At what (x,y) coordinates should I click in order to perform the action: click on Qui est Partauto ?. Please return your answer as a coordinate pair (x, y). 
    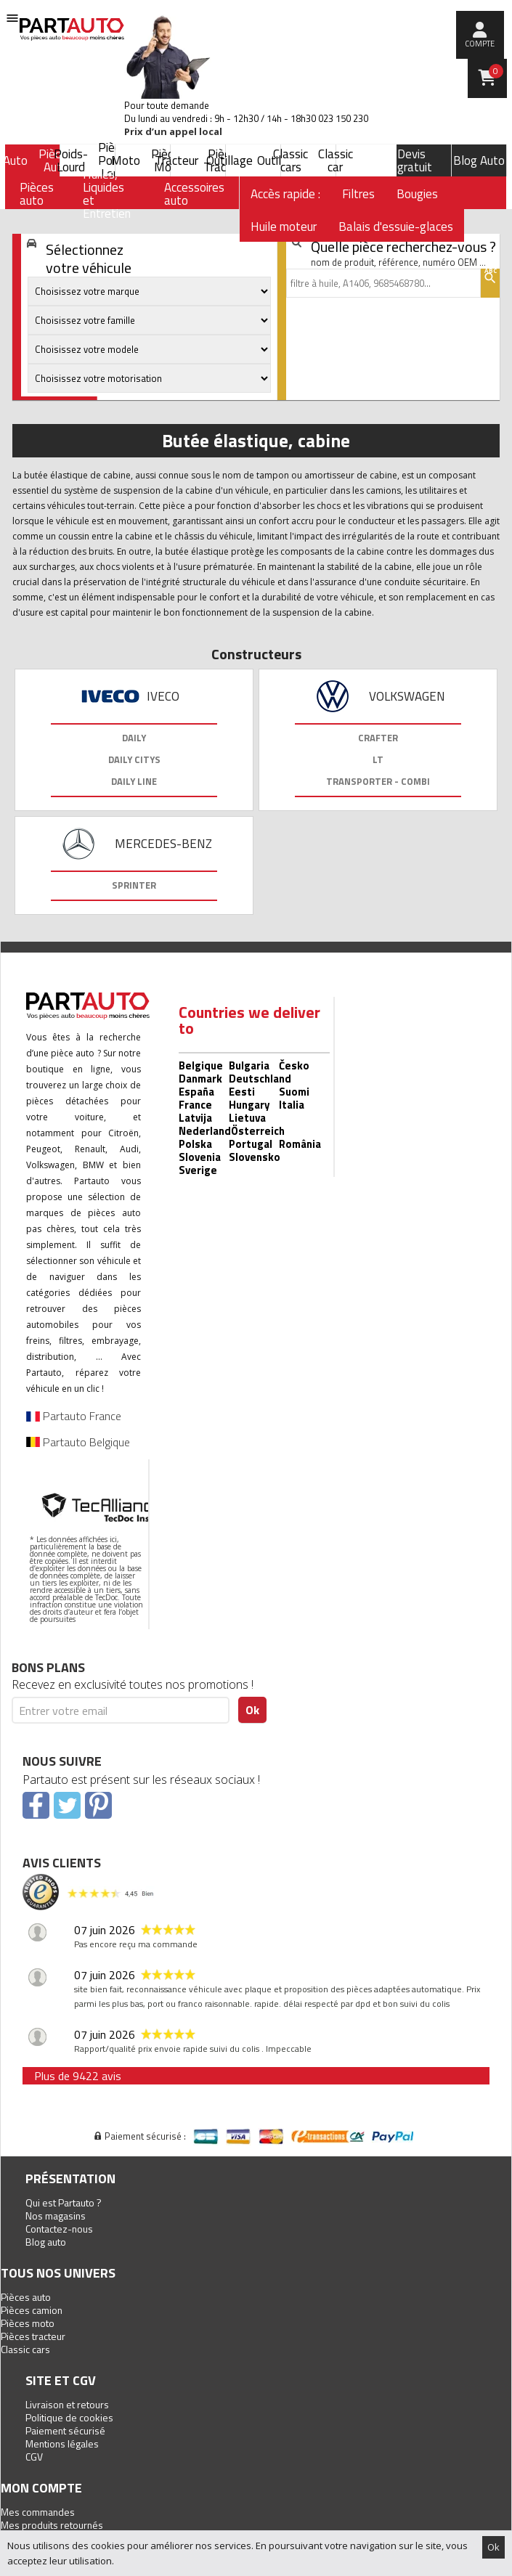
    Looking at the image, I should click on (63, 2202).